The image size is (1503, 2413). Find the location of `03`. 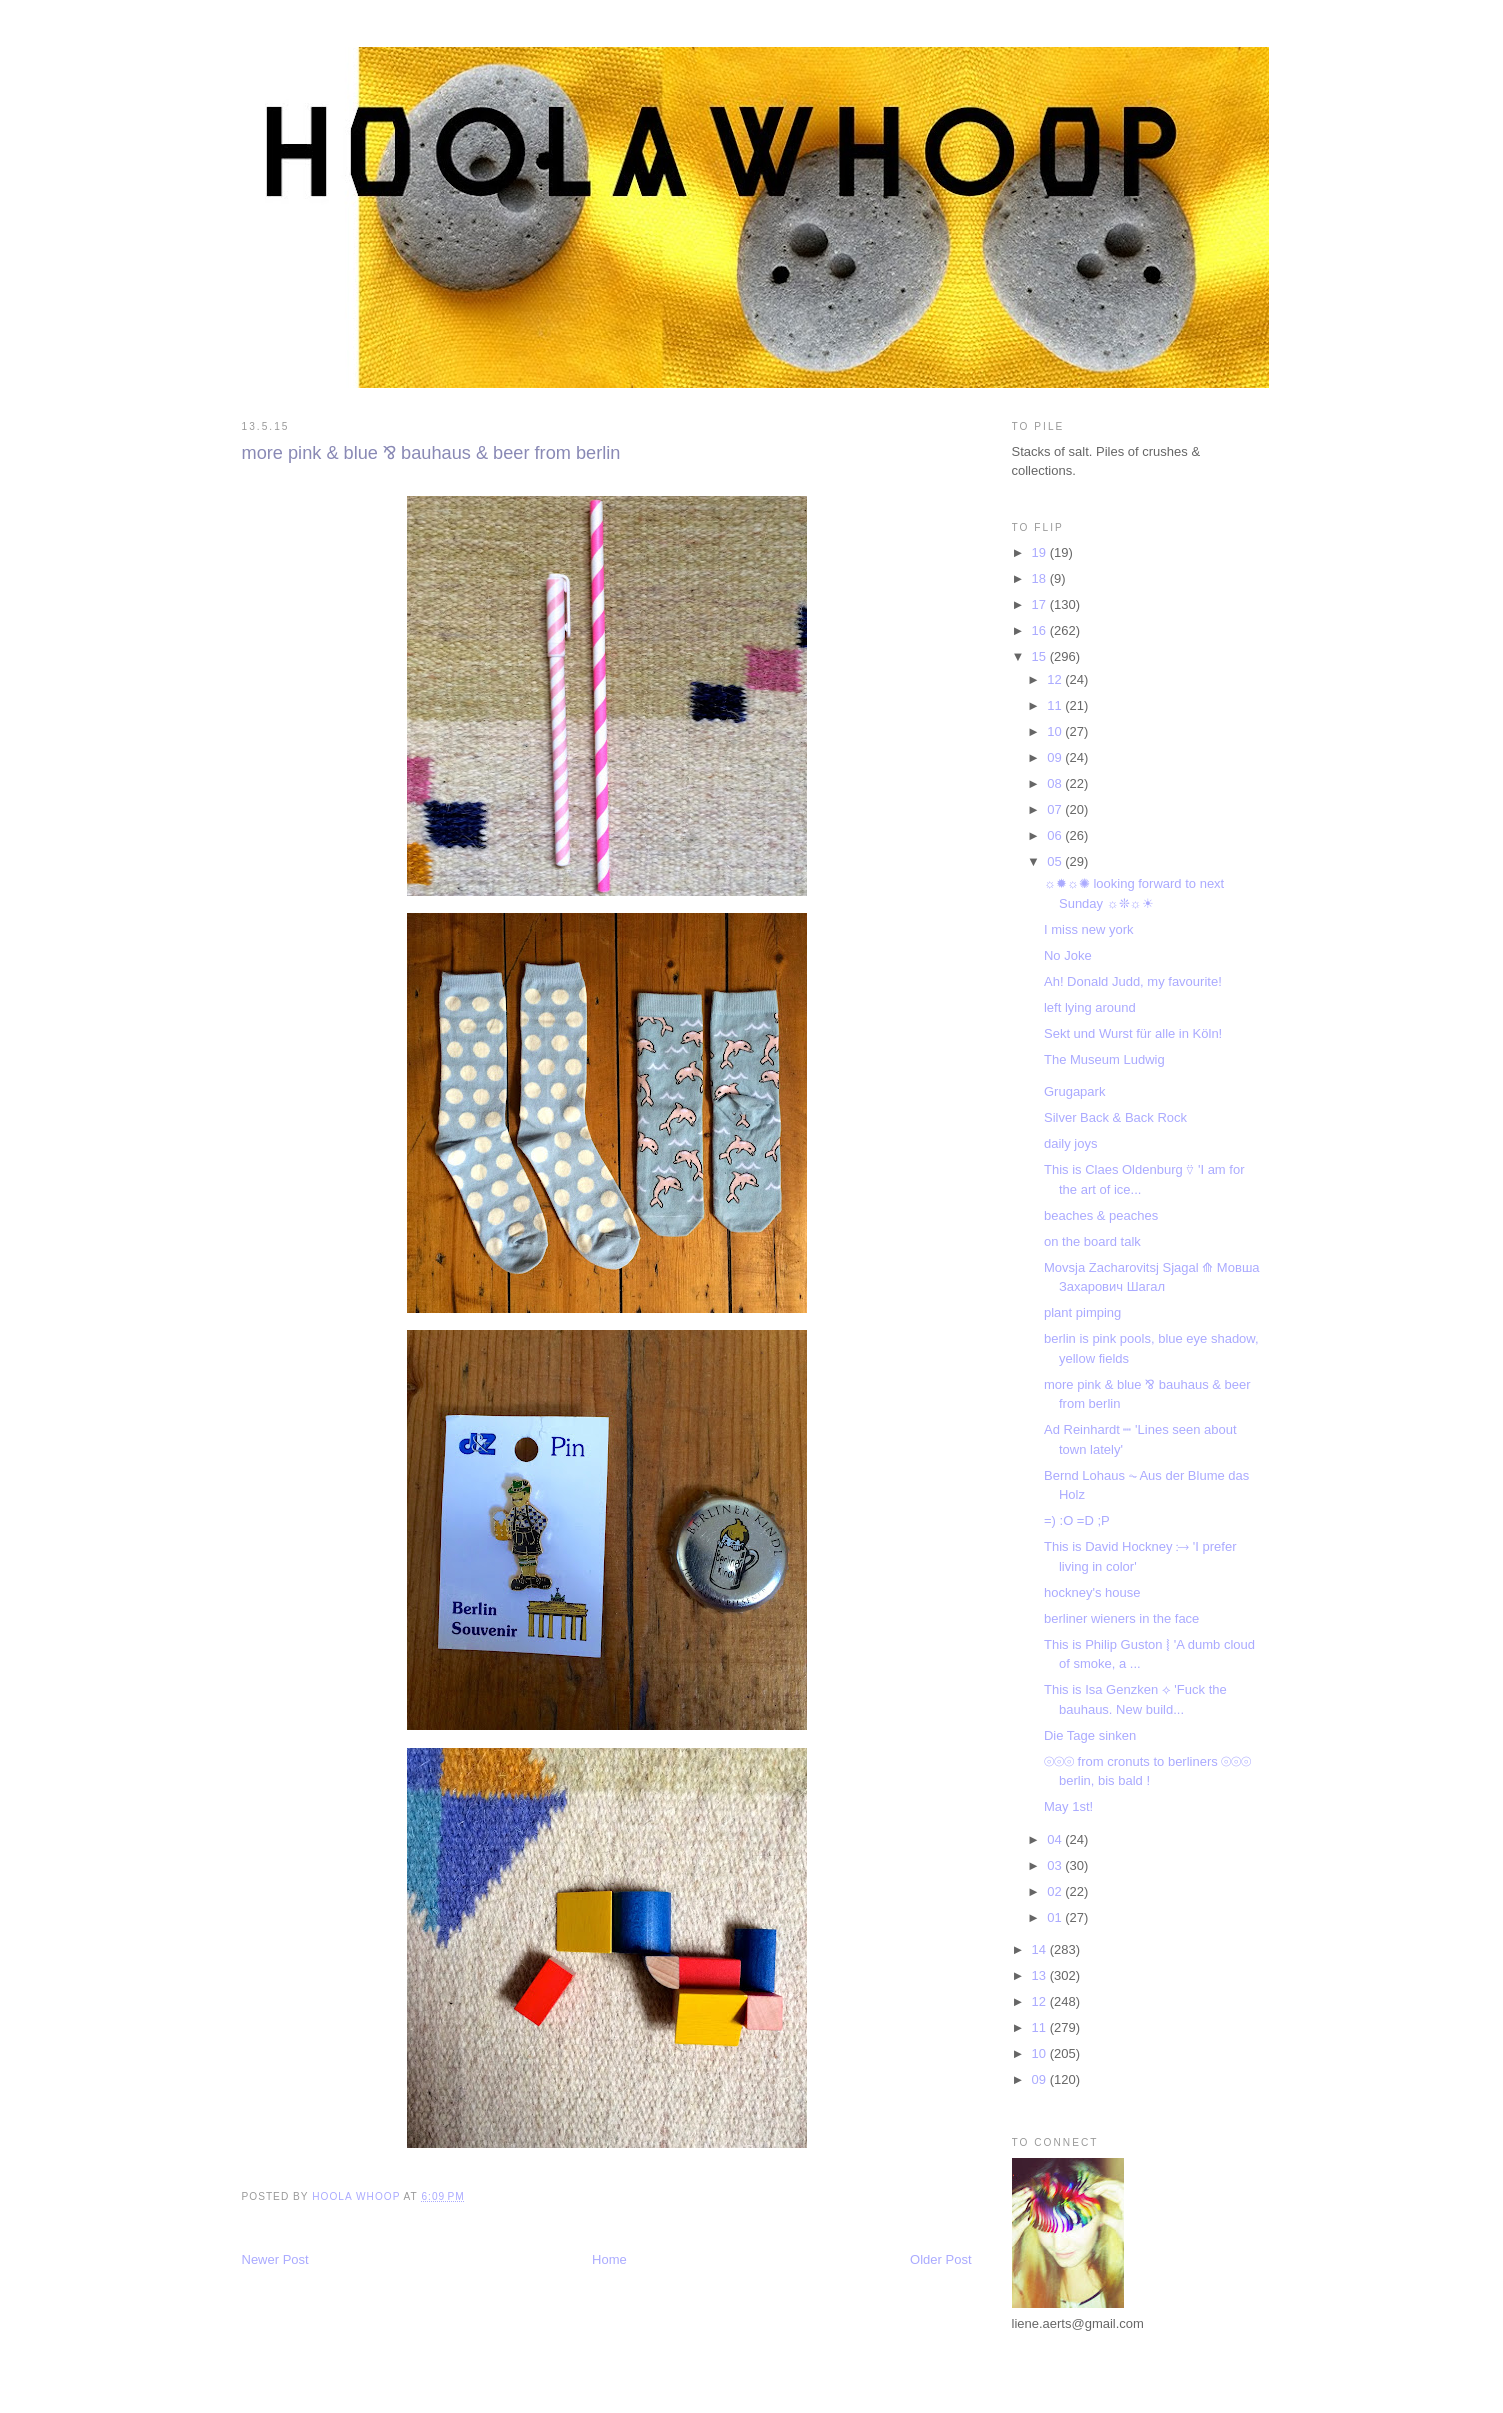

03 is located at coordinates (1056, 1865).